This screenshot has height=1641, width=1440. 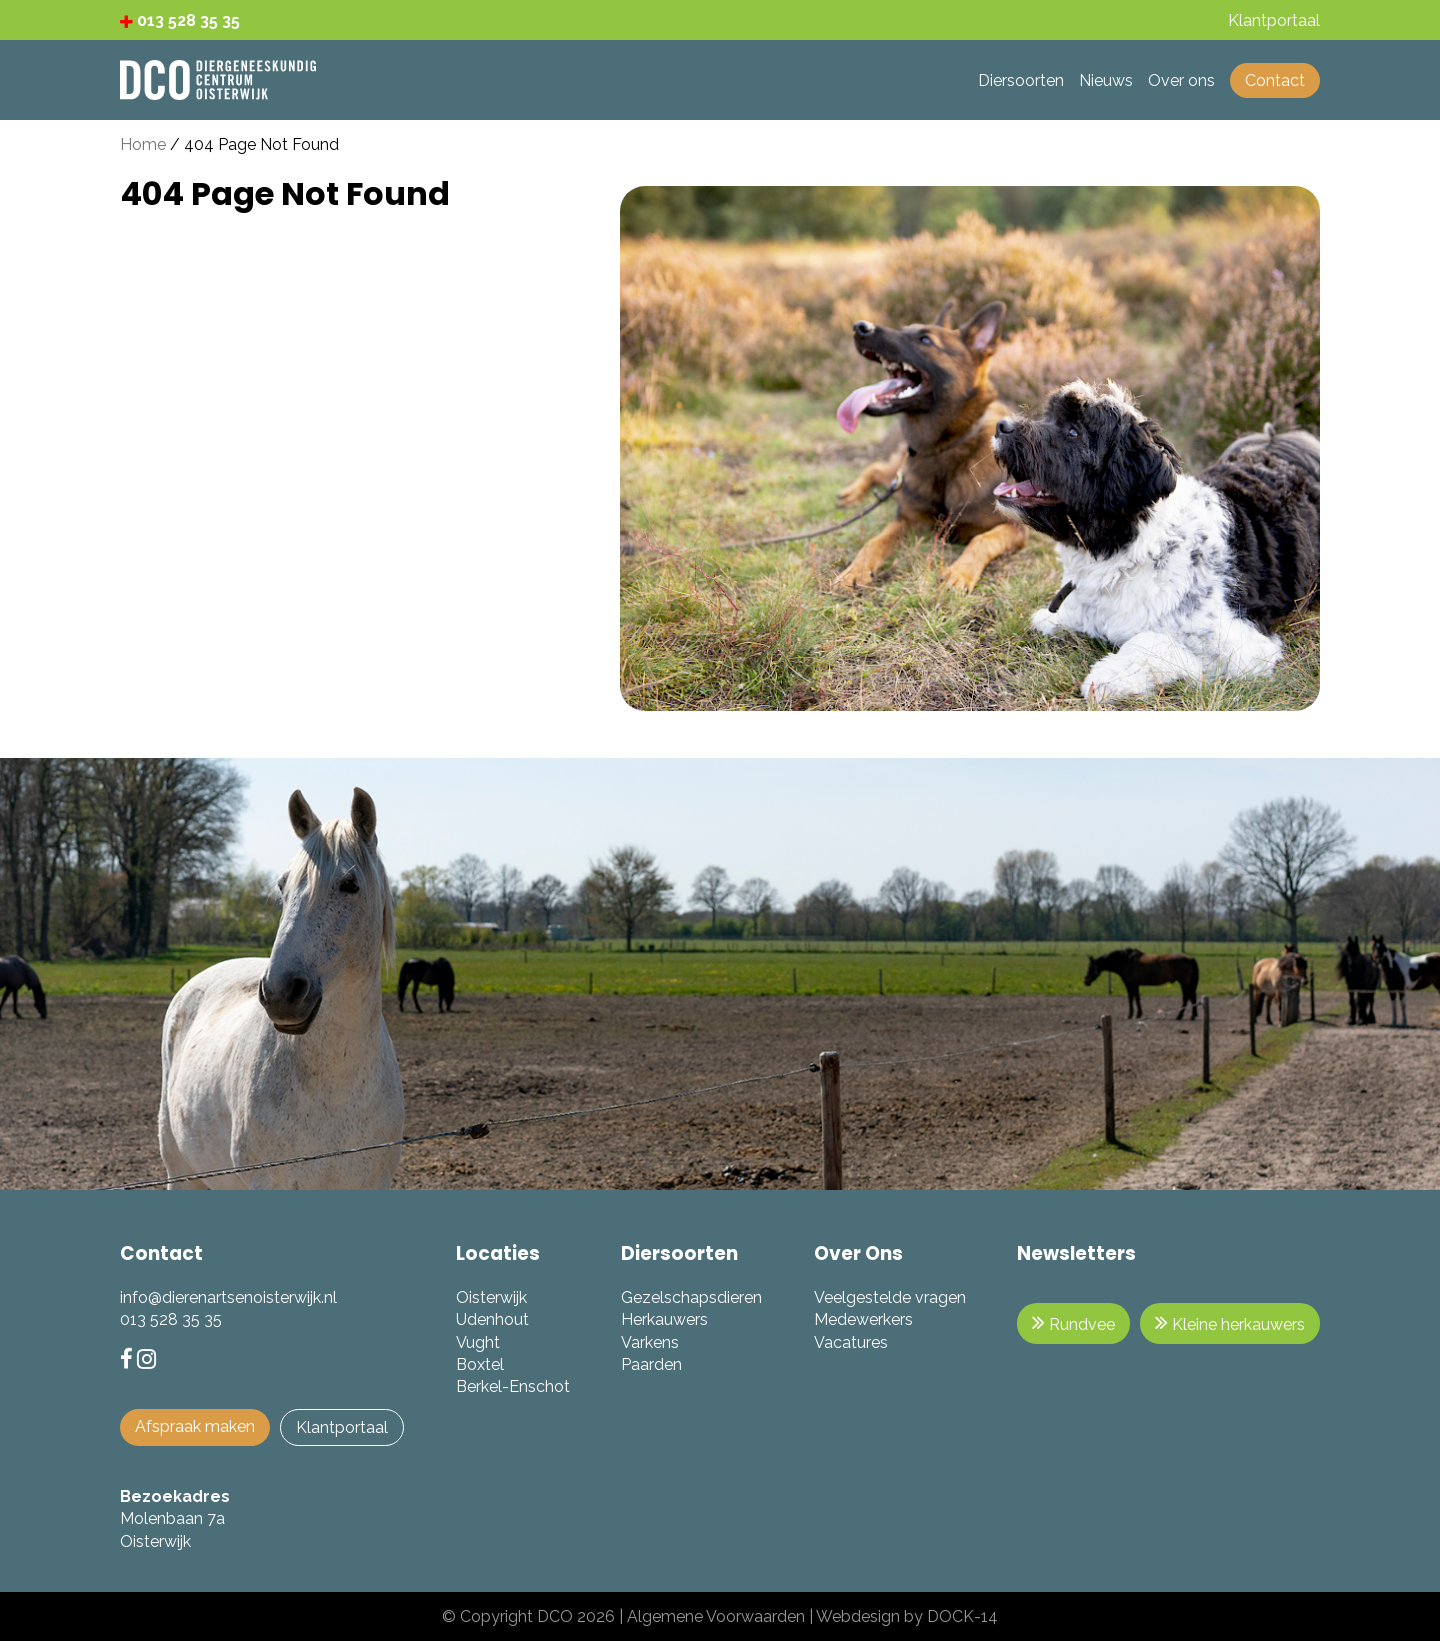 I want to click on Vught, so click(x=478, y=1342).